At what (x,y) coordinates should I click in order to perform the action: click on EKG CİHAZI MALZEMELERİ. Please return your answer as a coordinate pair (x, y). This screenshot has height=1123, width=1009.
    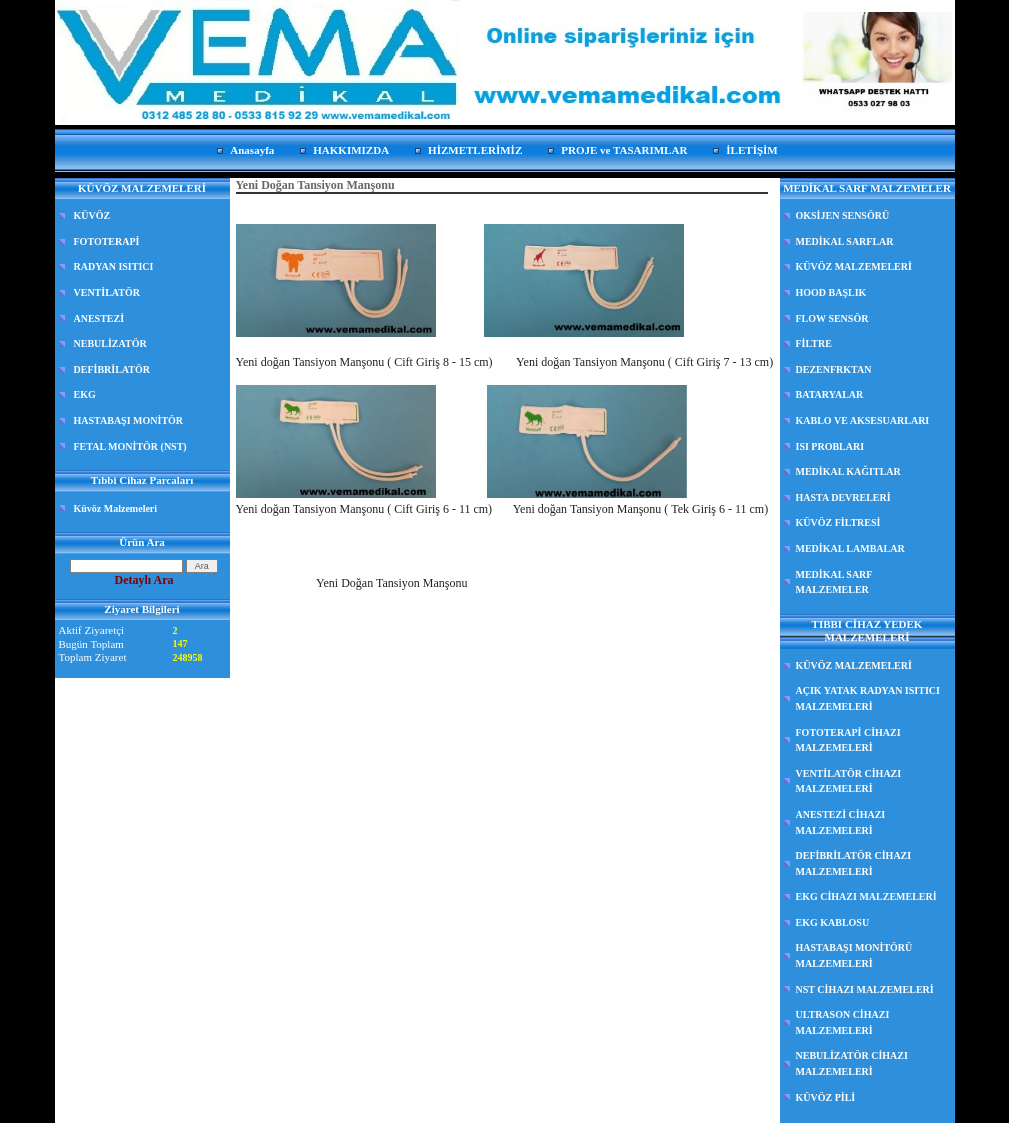
    Looking at the image, I should click on (866, 896).